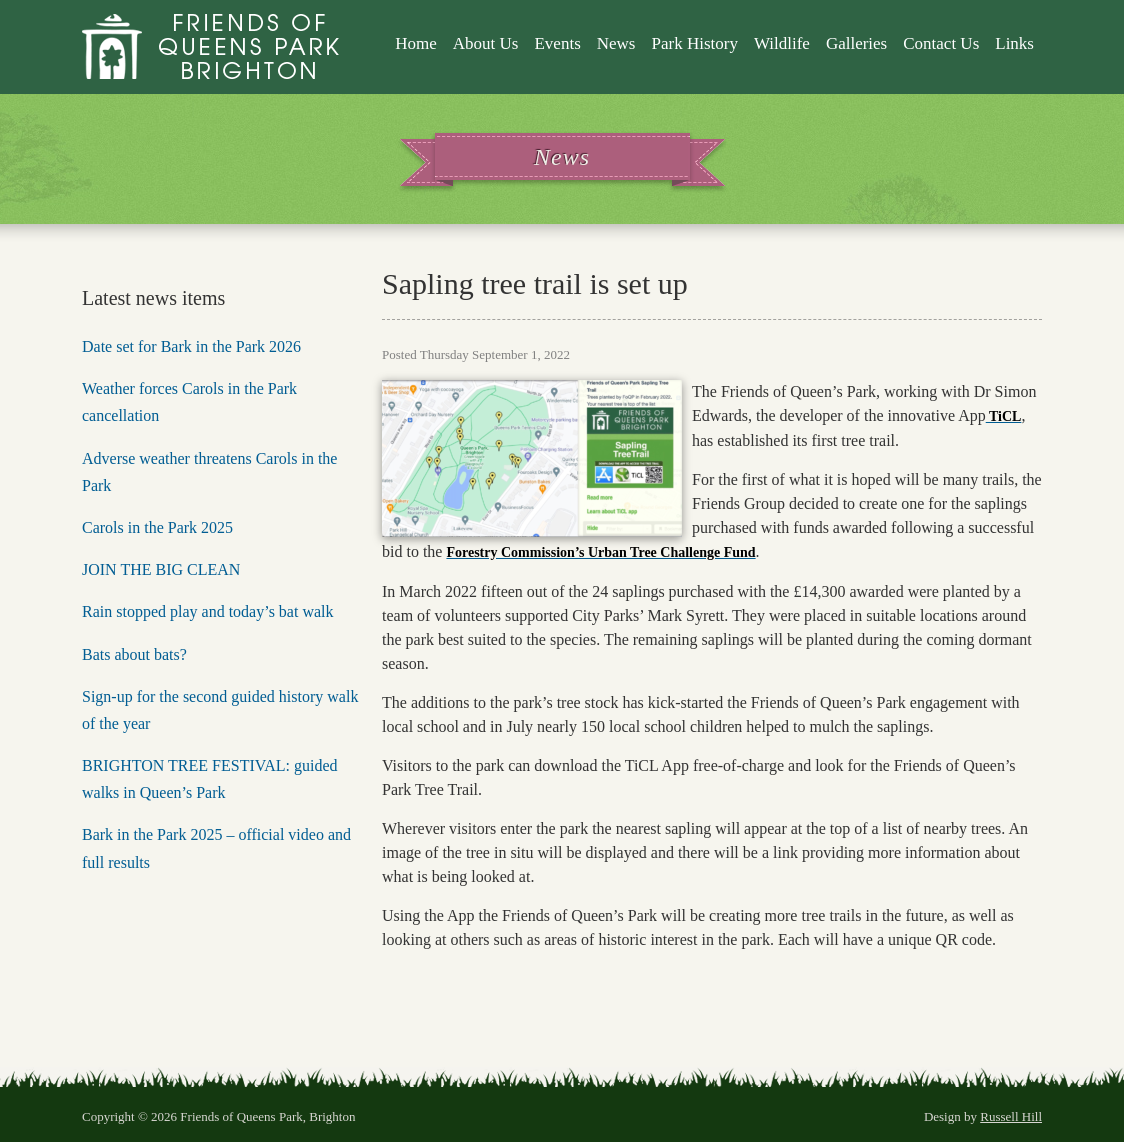  What do you see at coordinates (416, 43) in the screenshot?
I see `Home` at bounding box center [416, 43].